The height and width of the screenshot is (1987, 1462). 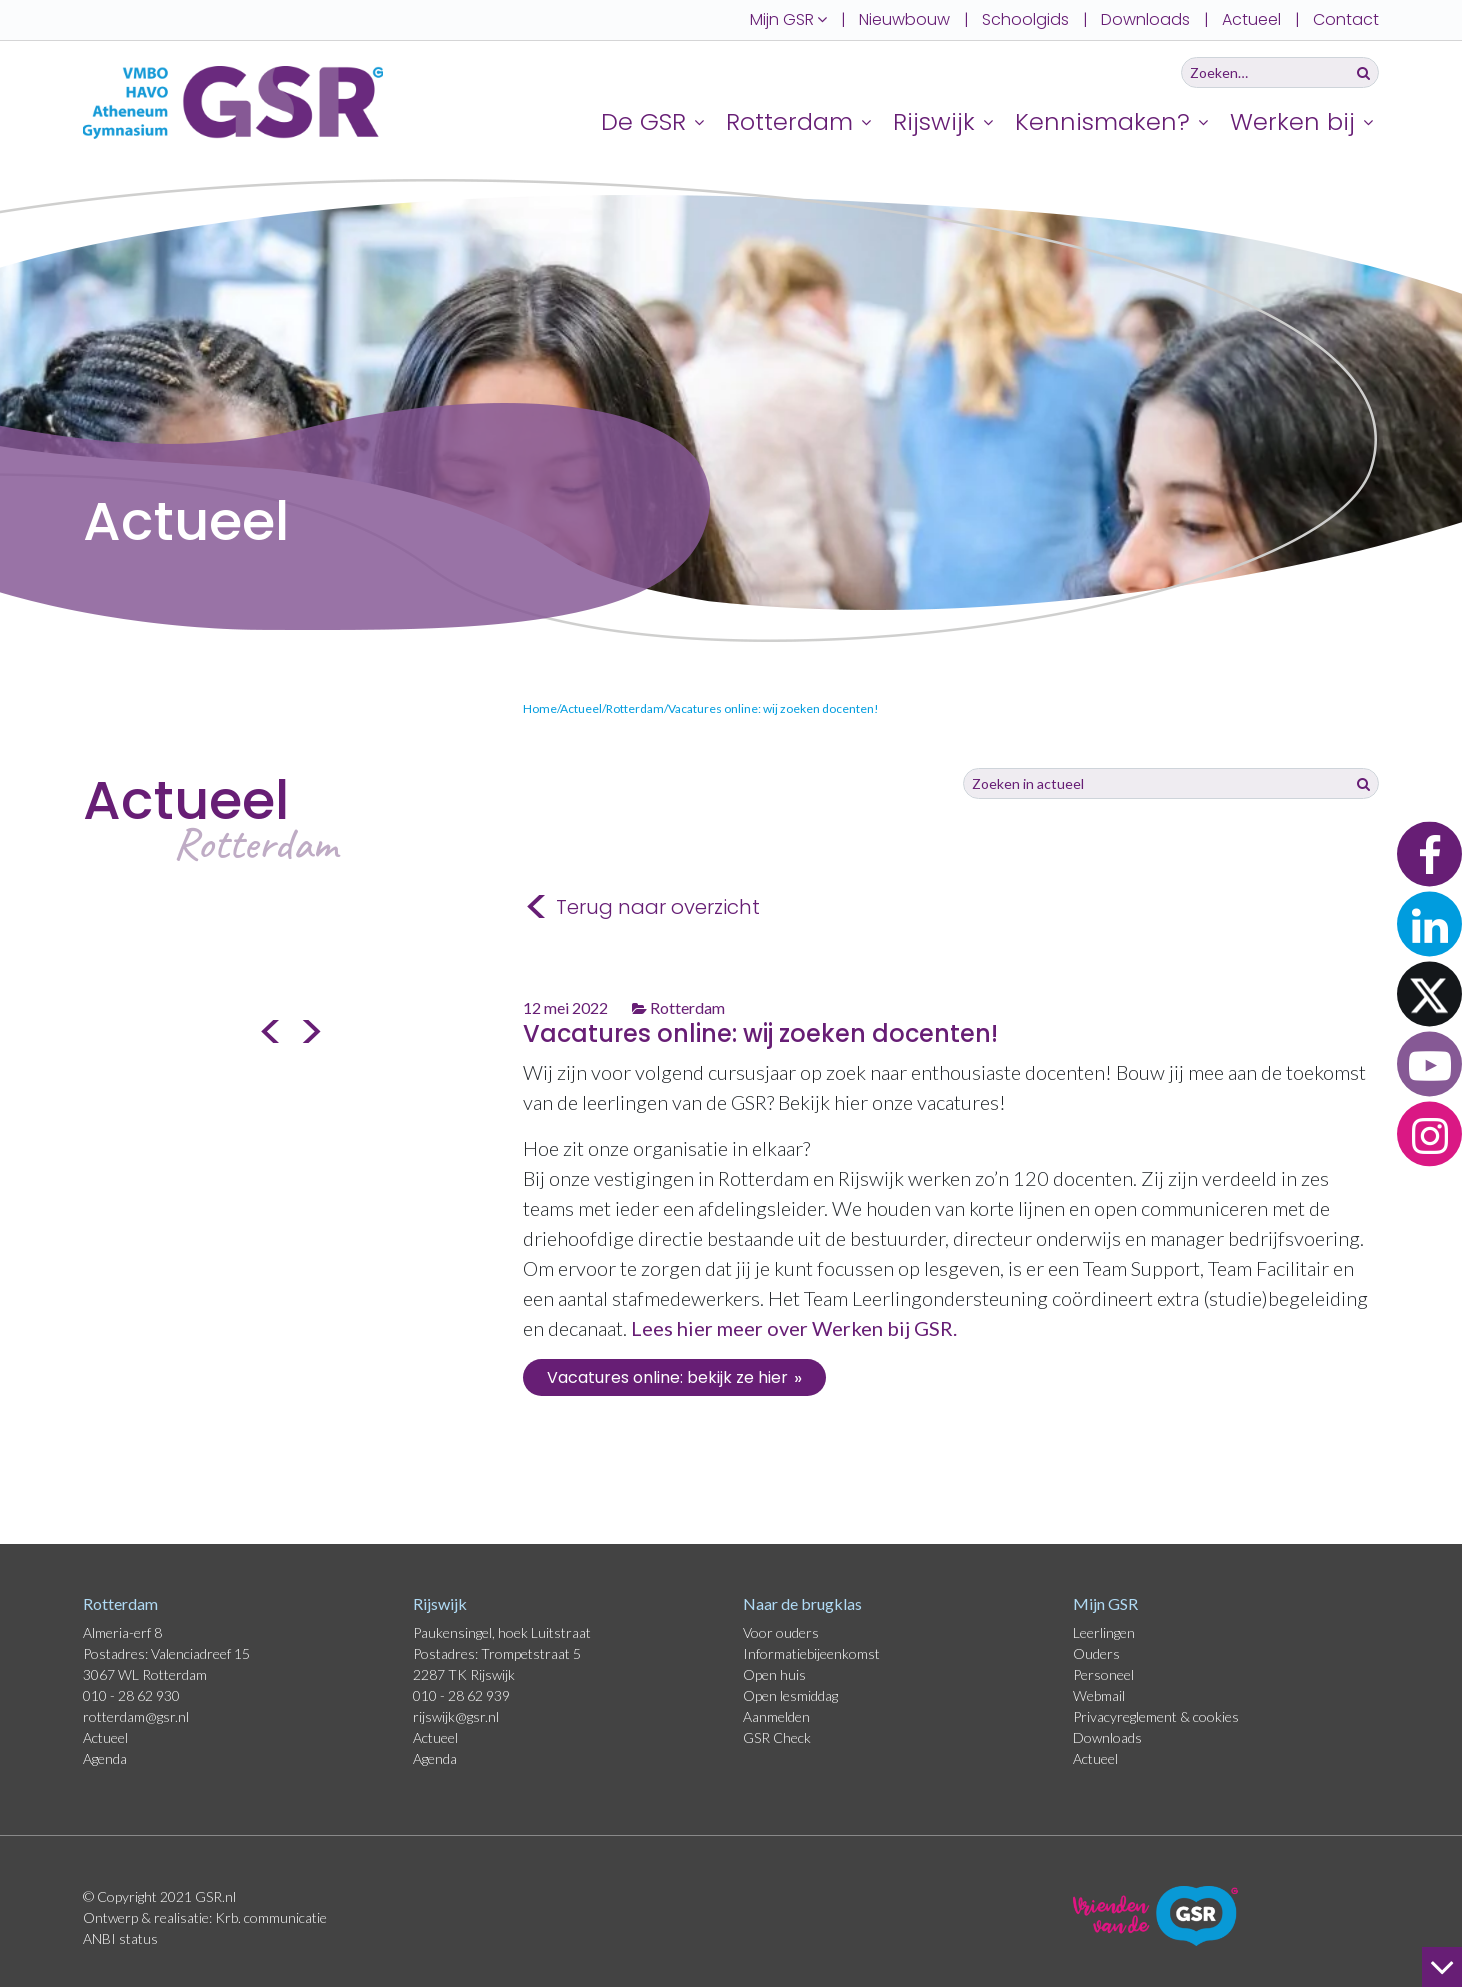 What do you see at coordinates (777, 1737) in the screenshot?
I see `GSR Check` at bounding box center [777, 1737].